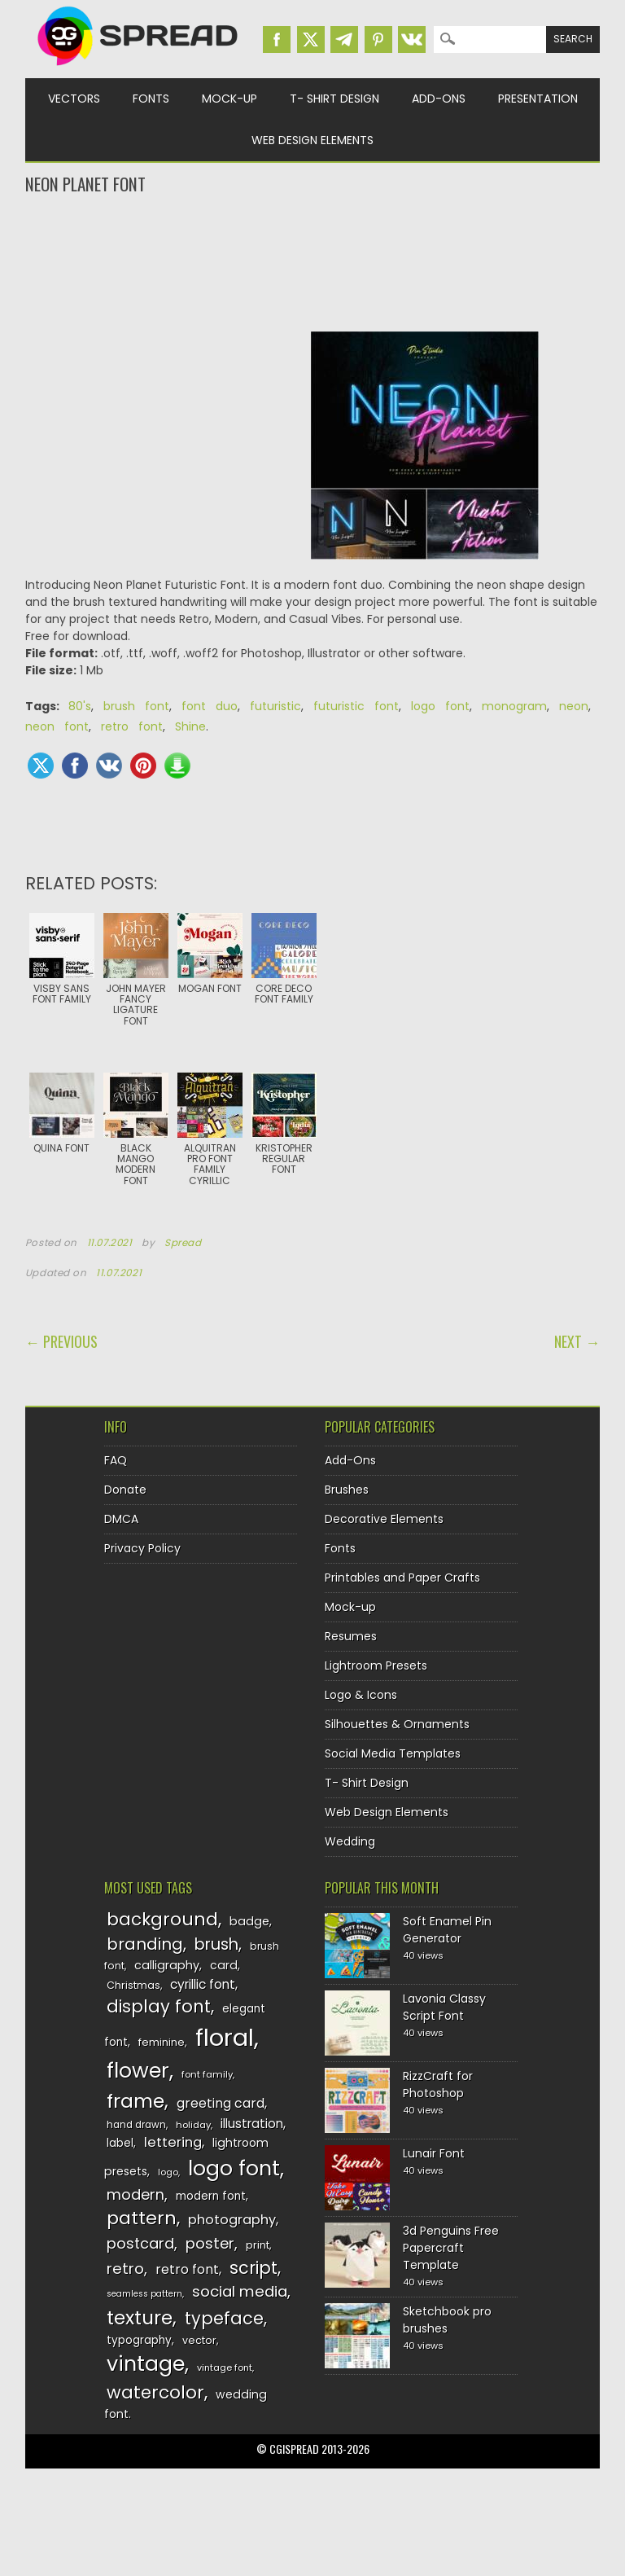 Image resolution: width=625 pixels, height=2576 pixels. Describe the element at coordinates (139, 2340) in the screenshot. I see `typography [typography (137 items)]` at that location.